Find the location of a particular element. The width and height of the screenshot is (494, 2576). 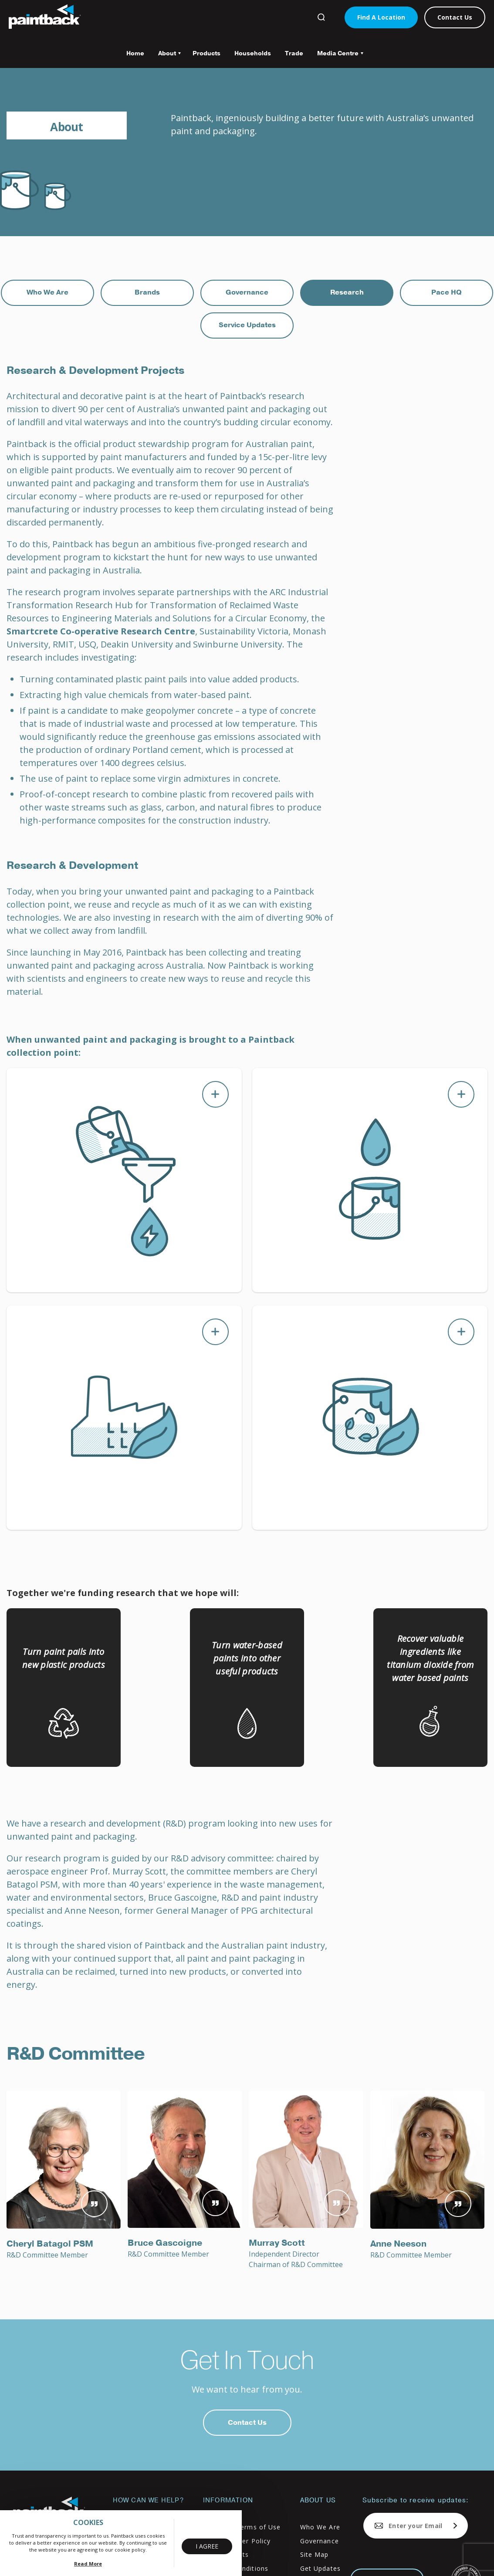

Media Centre is located at coordinates (337, 56).